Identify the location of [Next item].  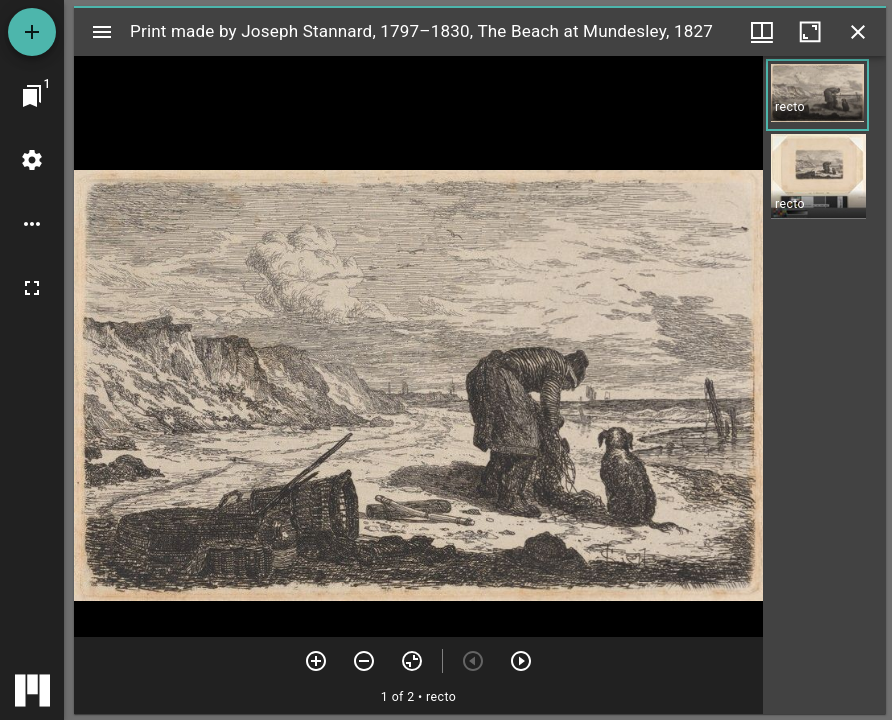
(521, 661).